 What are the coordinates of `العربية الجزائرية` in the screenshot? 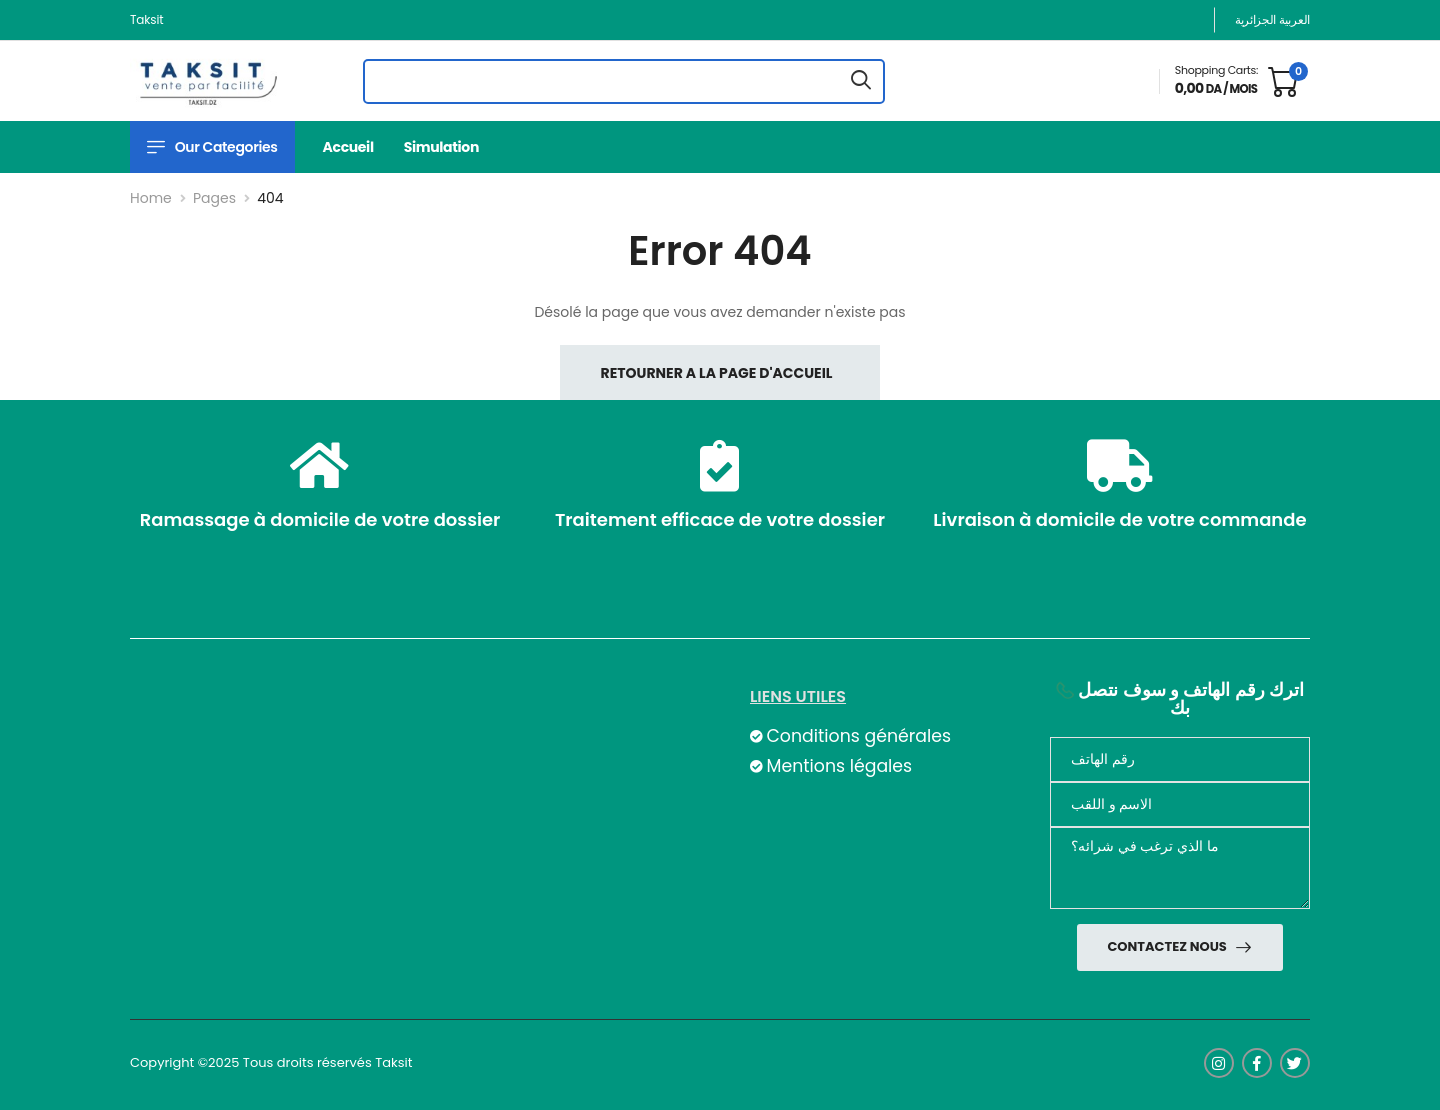 It's located at (1272, 19).